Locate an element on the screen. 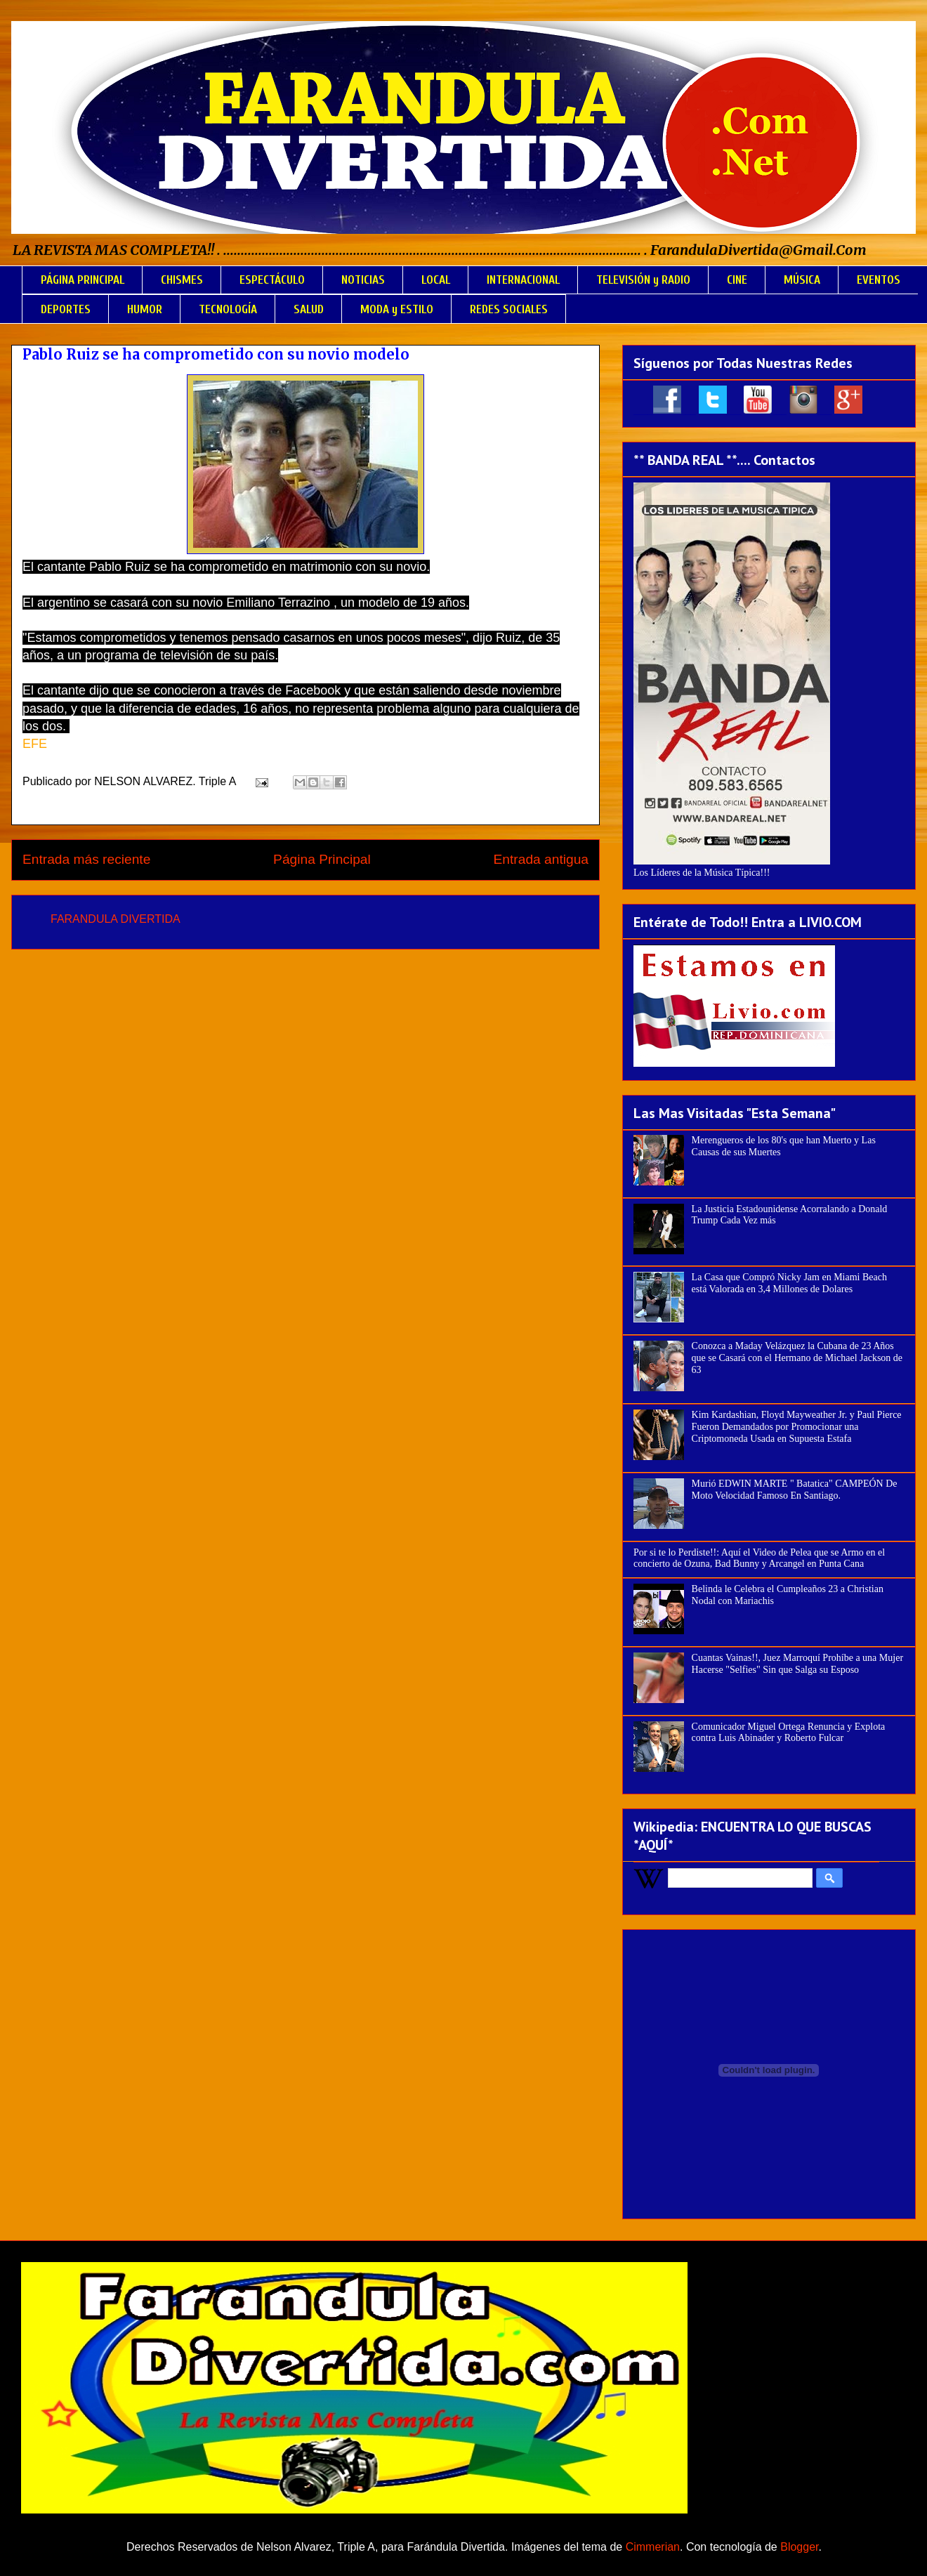  MODA y ESTILO is located at coordinates (396, 309).